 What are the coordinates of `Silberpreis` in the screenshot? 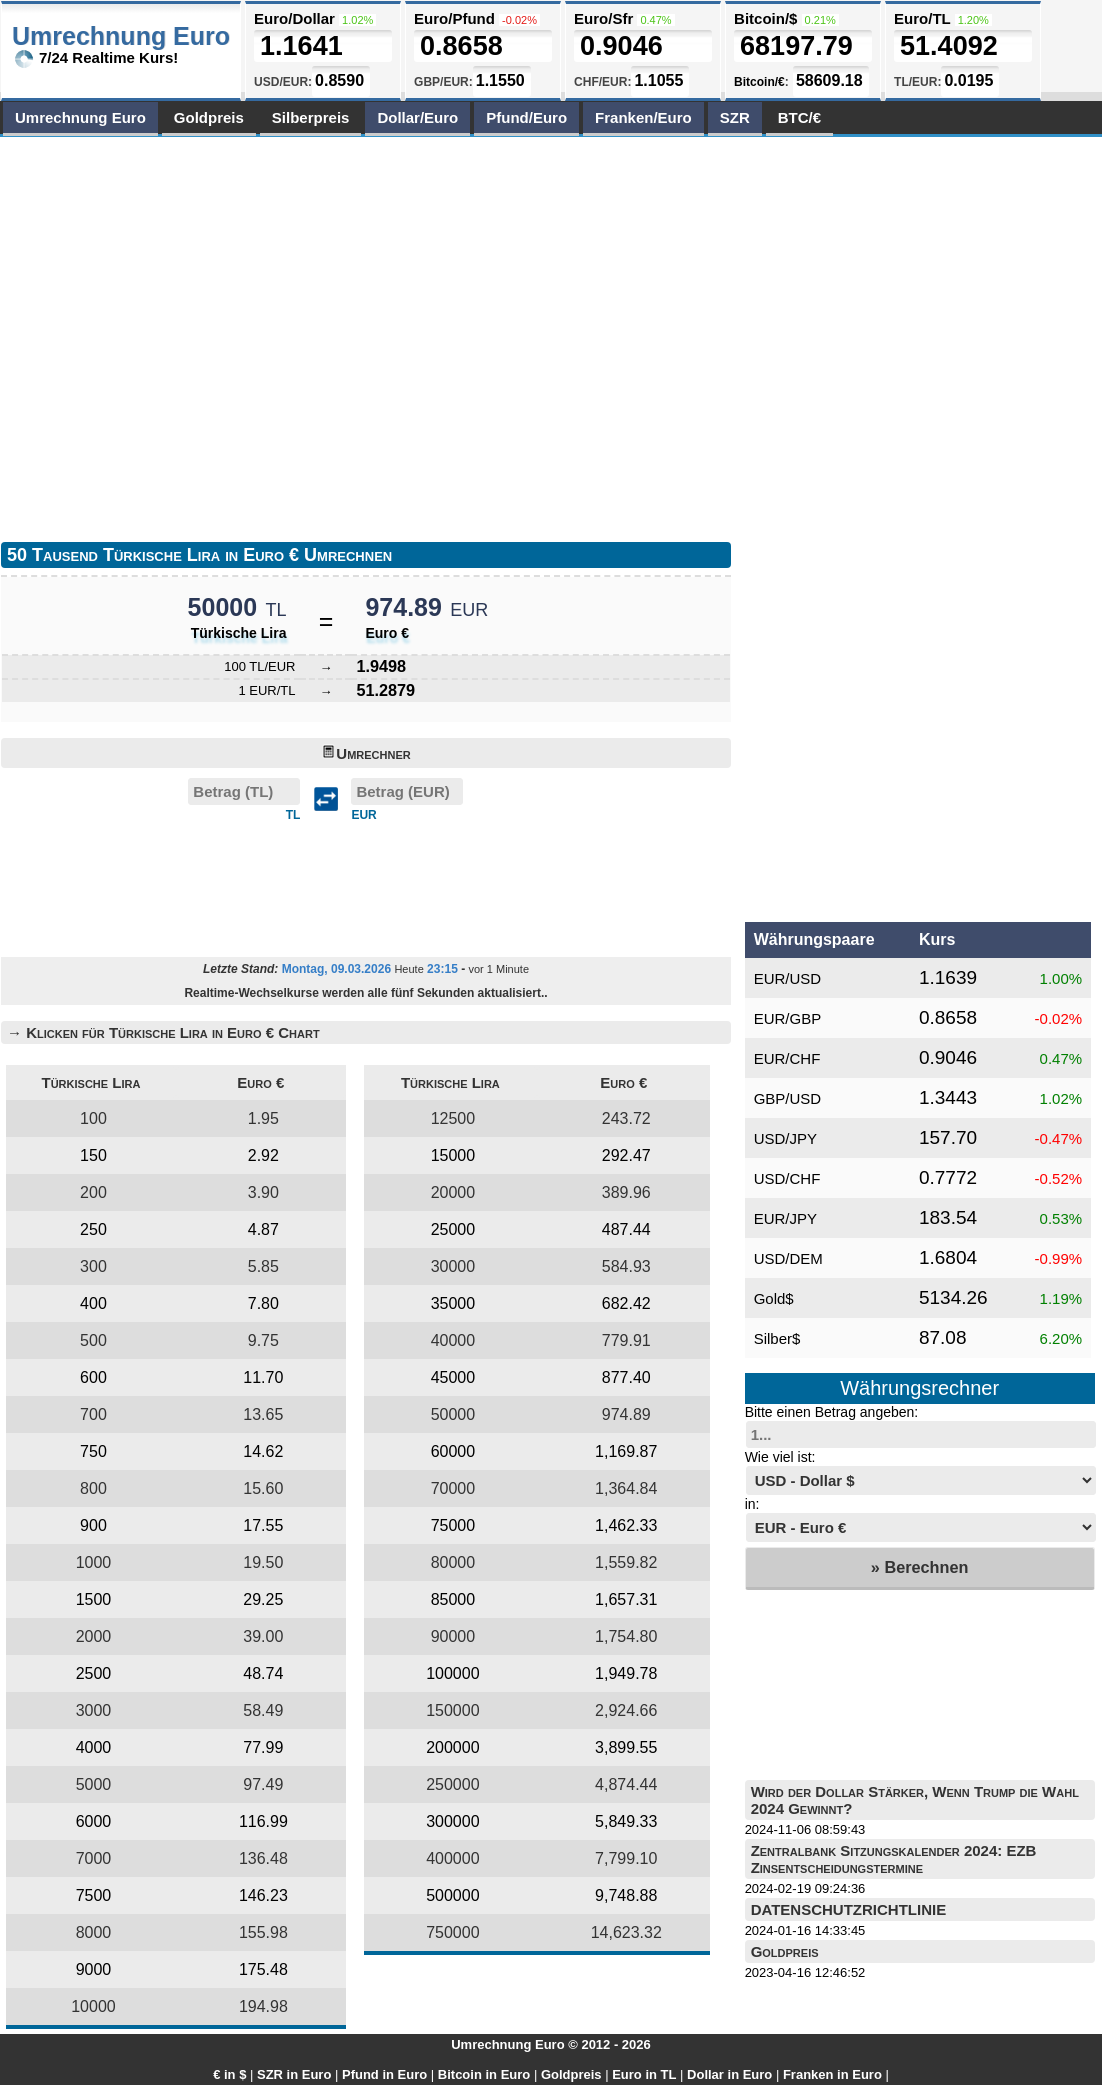 It's located at (311, 117).